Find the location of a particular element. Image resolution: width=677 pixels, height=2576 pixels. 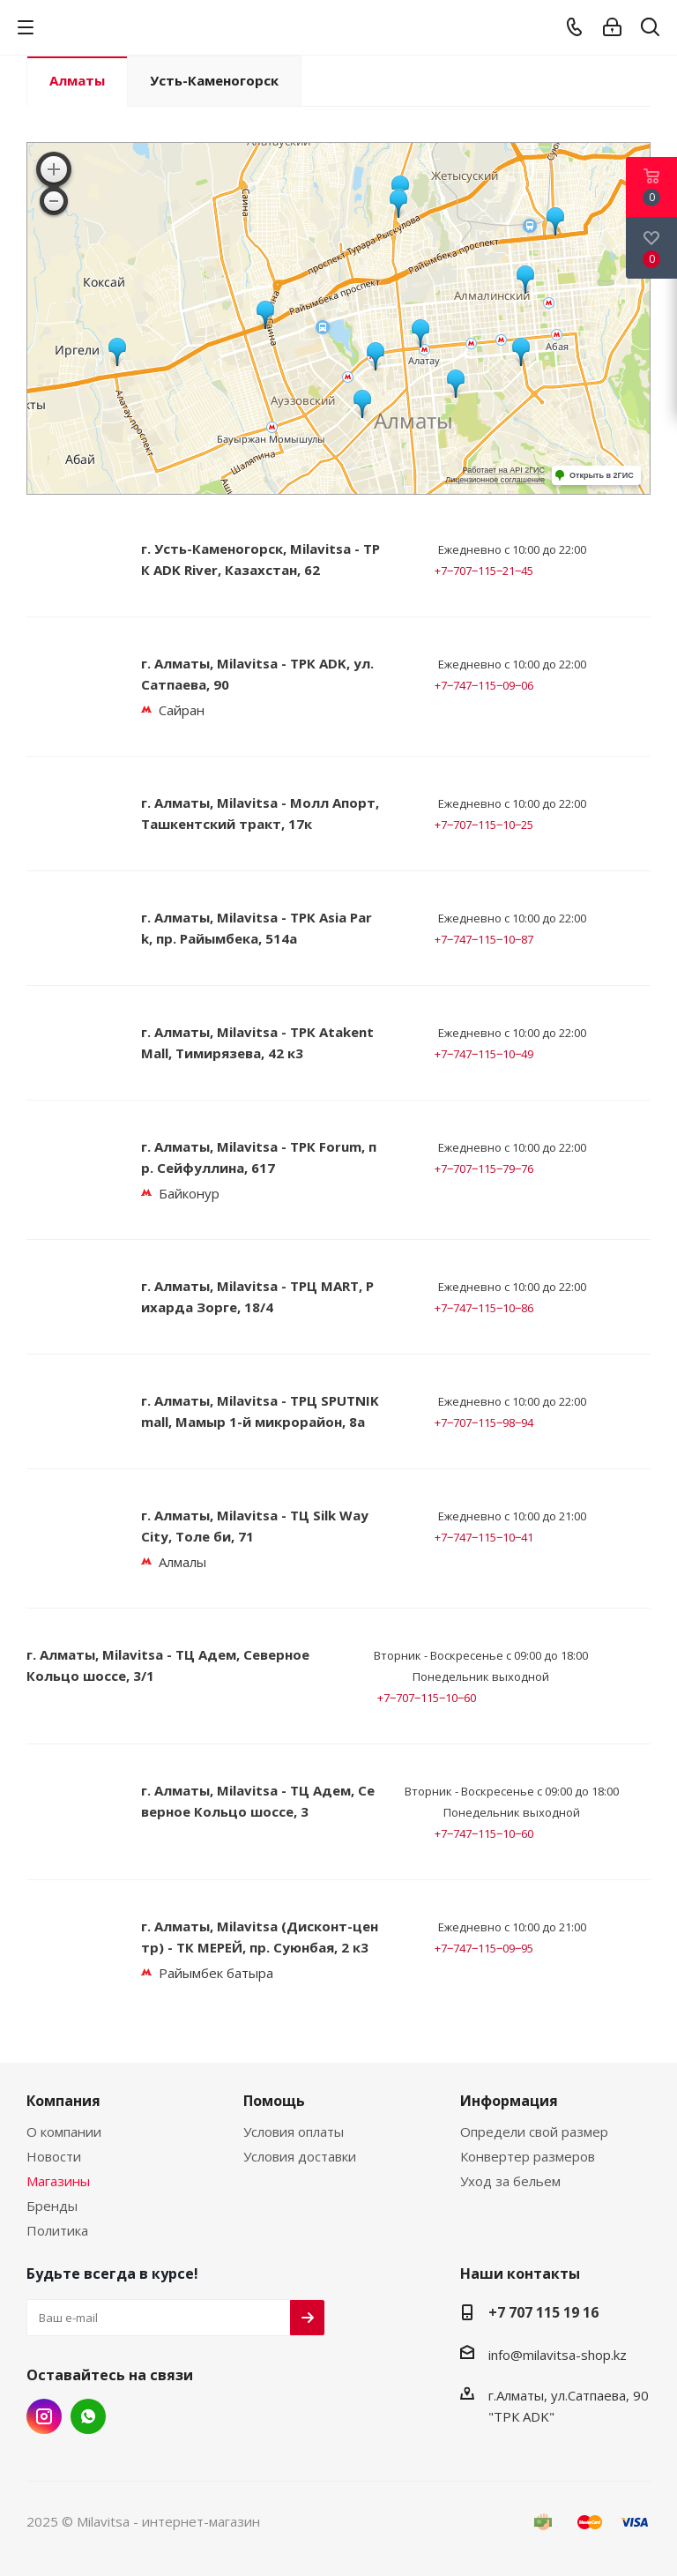

Конвертер размеров is located at coordinates (527, 2156).